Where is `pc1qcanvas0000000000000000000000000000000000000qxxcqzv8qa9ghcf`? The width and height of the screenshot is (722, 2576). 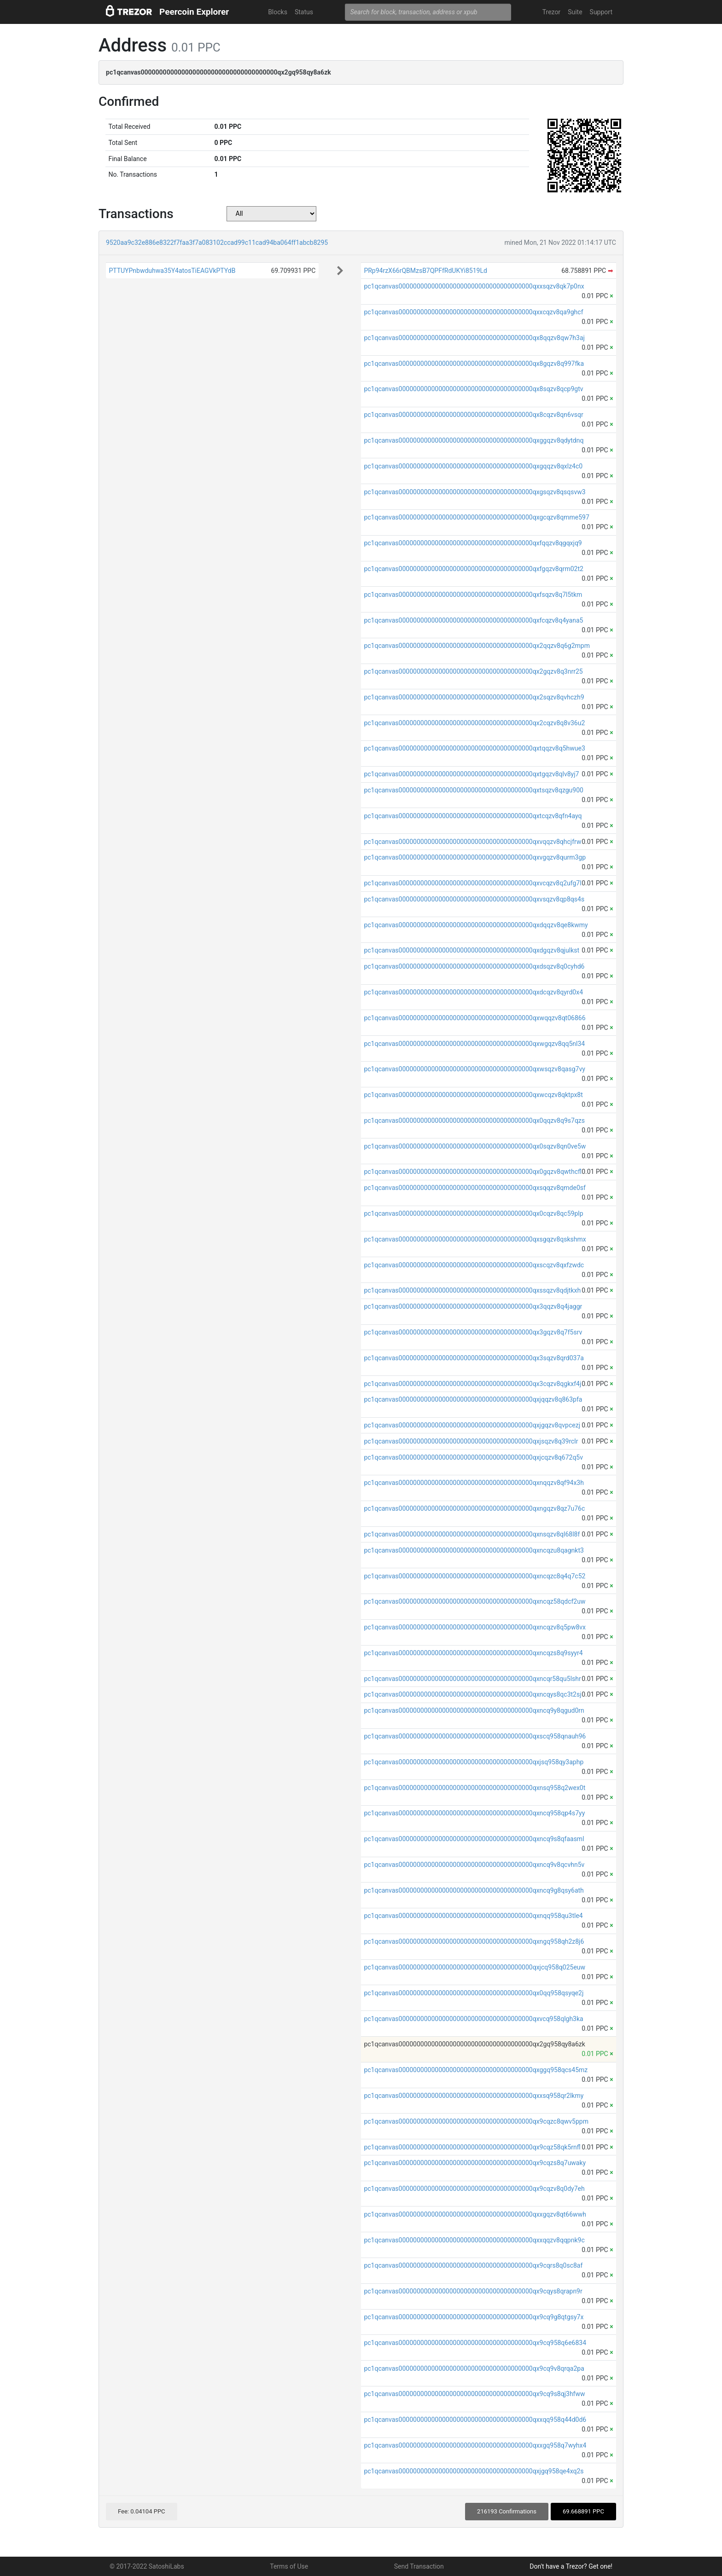
pc1qcanvas0000000000000000000000000000000000000qxxcqzv8qa9ghcf is located at coordinates (473, 312).